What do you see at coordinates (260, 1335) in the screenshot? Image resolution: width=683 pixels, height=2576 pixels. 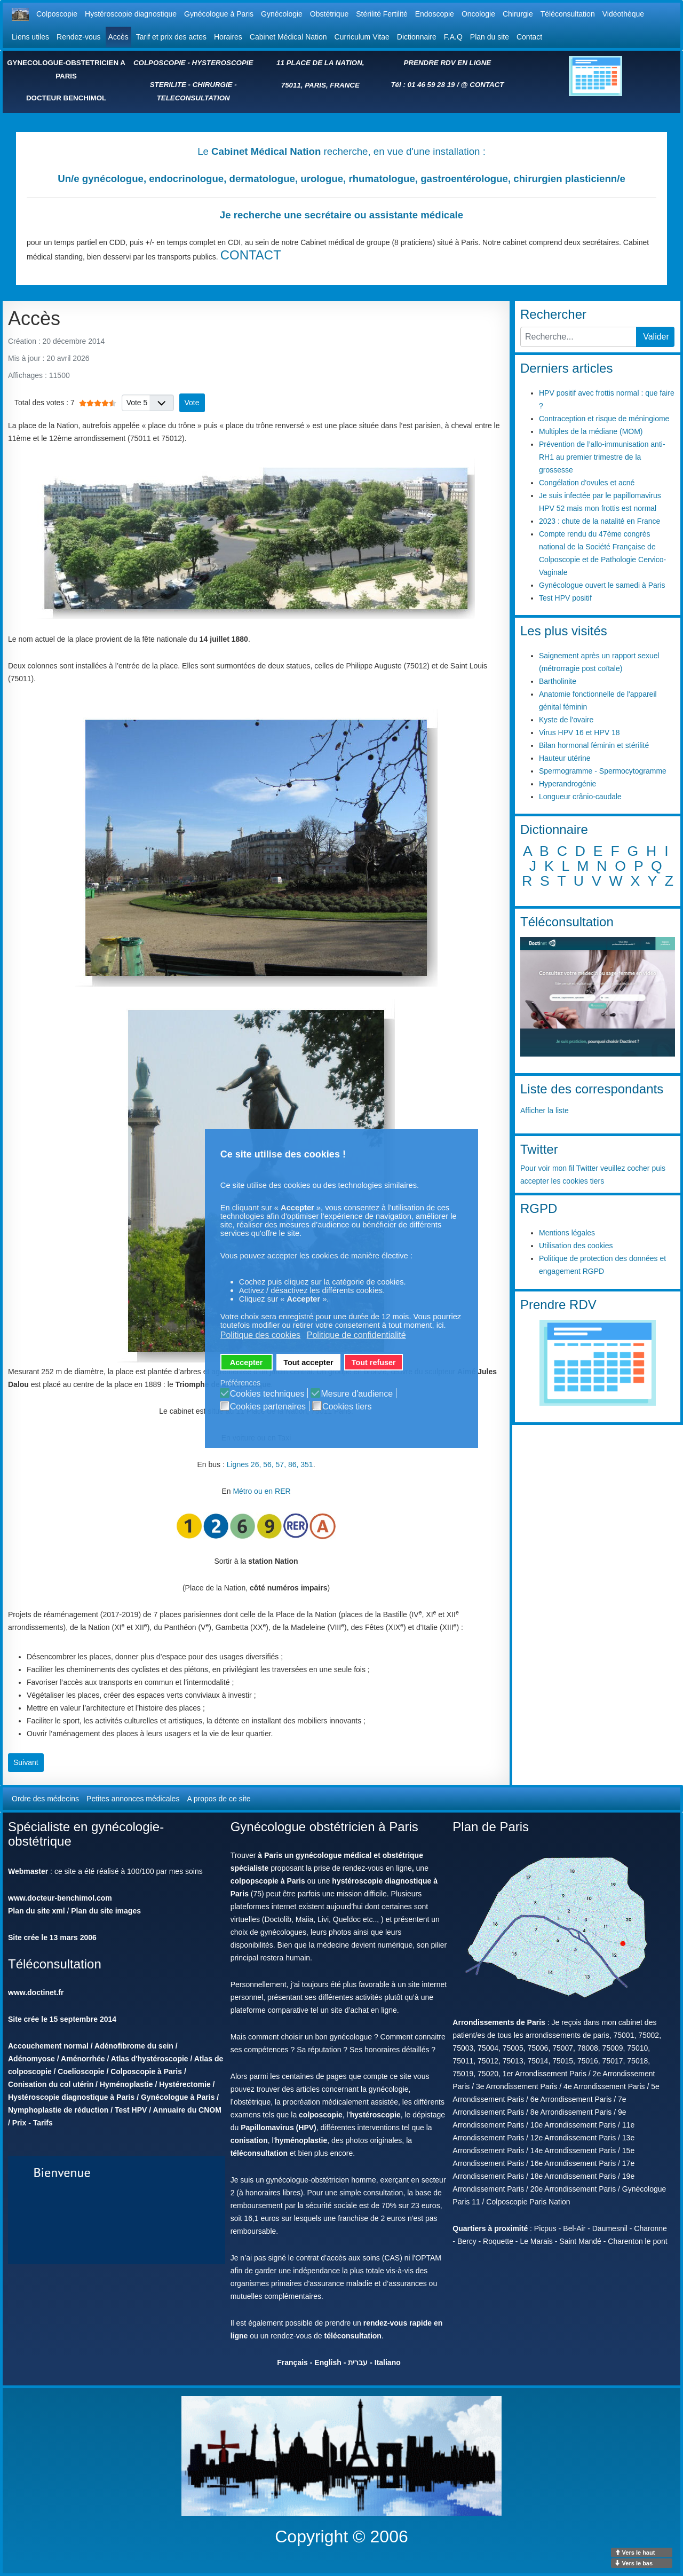 I see `Politique des cookies [button]` at bounding box center [260, 1335].